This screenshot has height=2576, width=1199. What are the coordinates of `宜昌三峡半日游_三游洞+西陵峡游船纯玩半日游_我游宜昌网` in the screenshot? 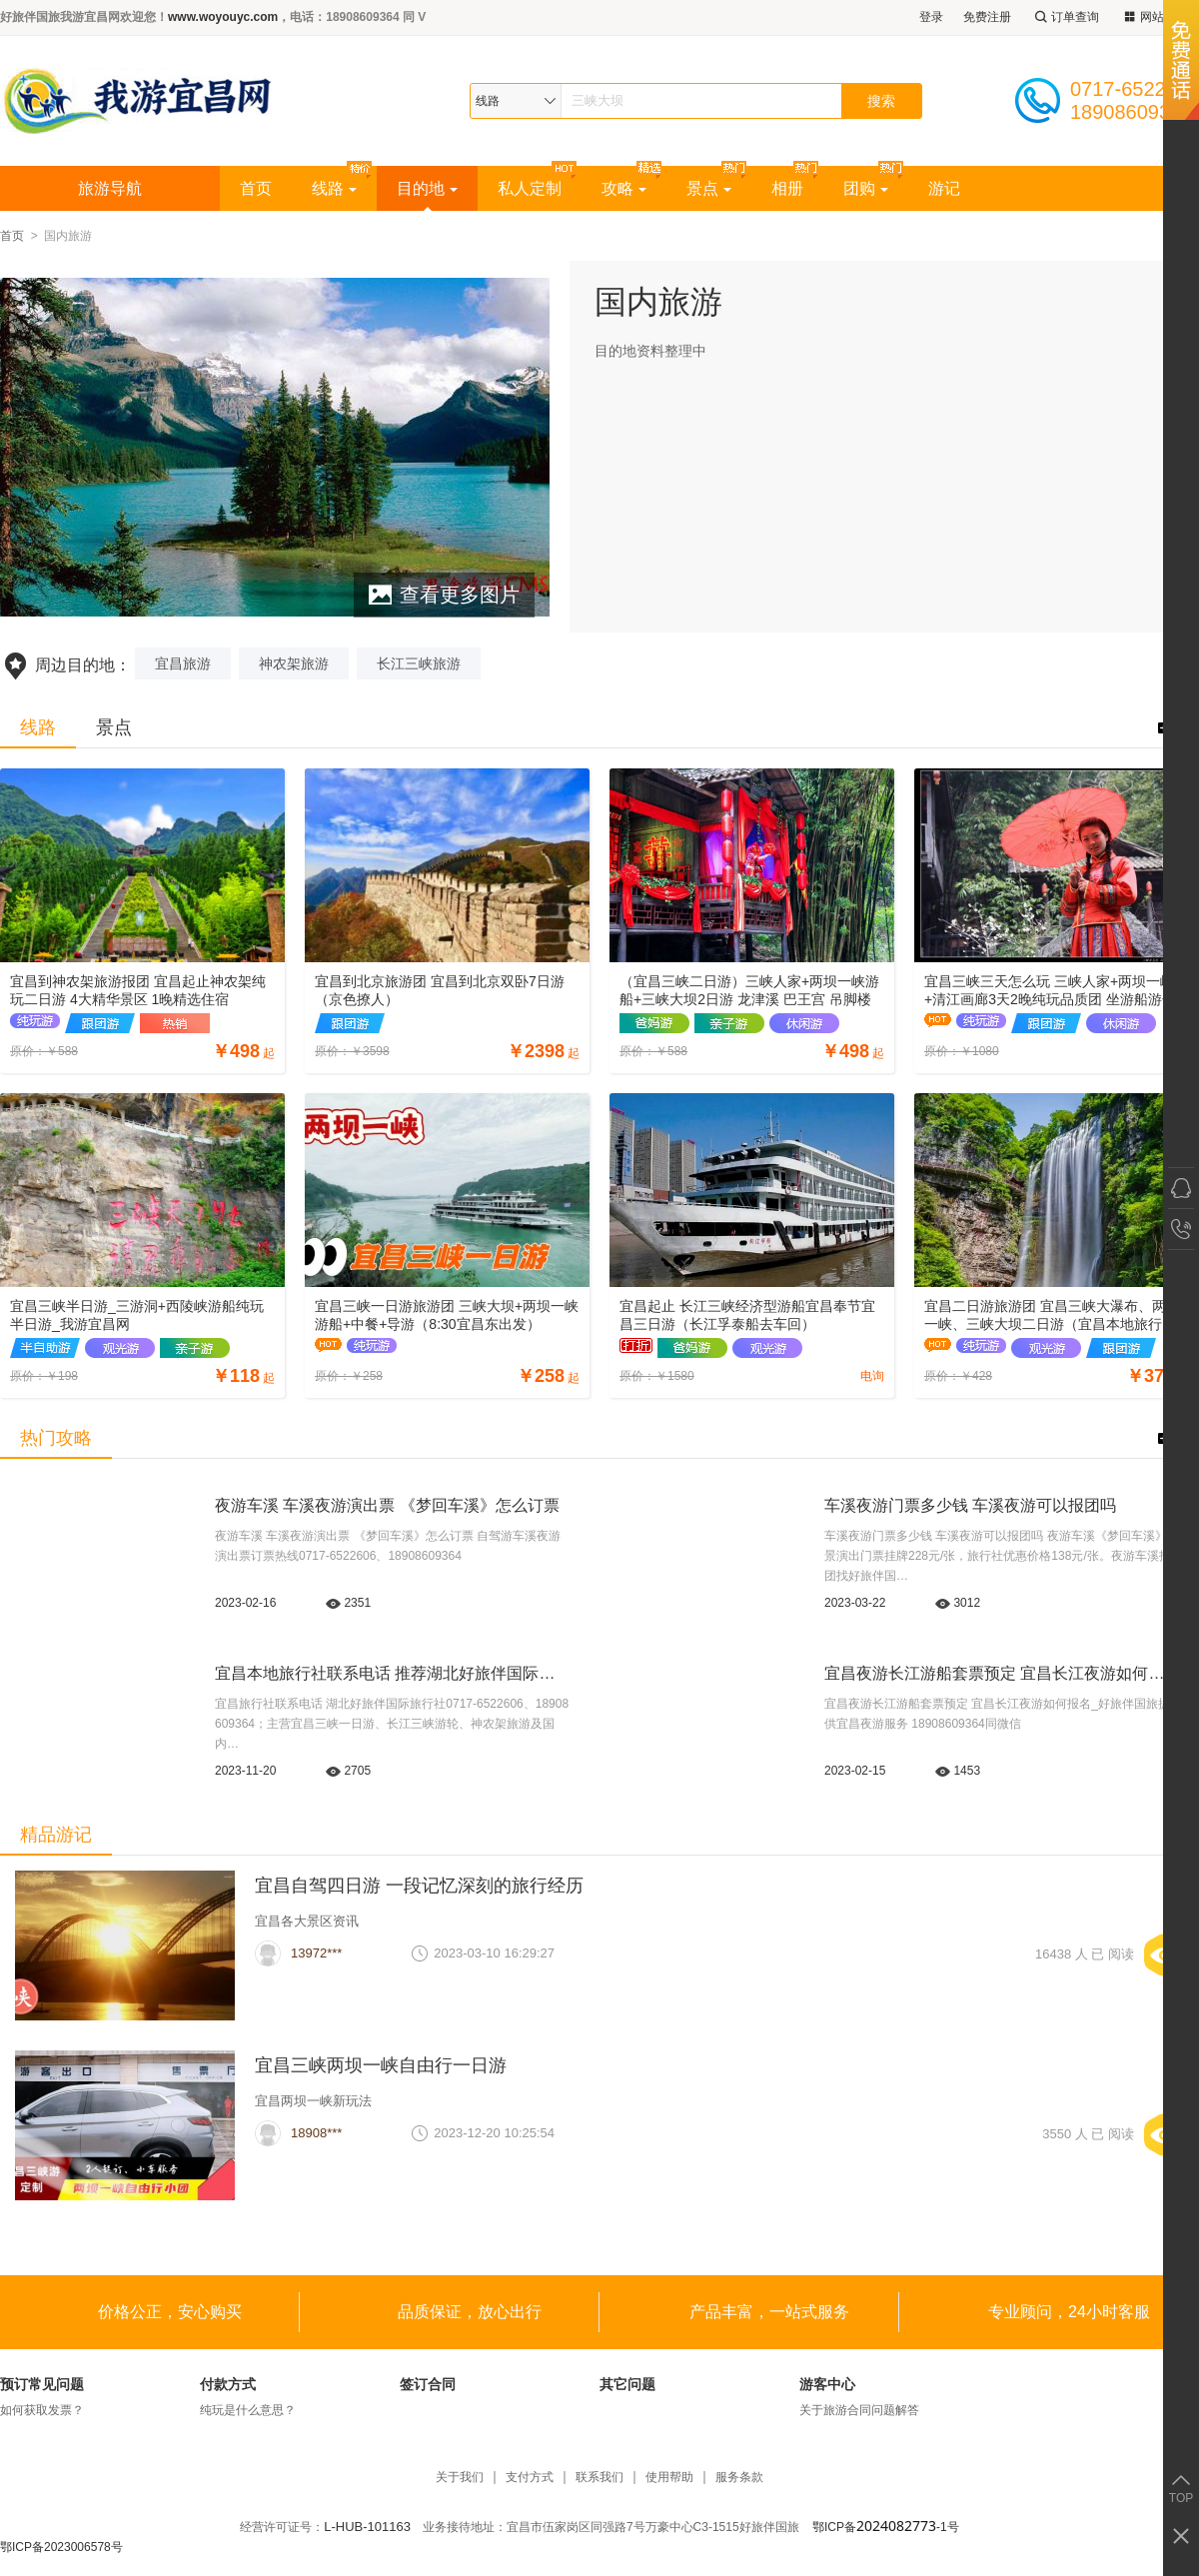 It's located at (137, 1315).